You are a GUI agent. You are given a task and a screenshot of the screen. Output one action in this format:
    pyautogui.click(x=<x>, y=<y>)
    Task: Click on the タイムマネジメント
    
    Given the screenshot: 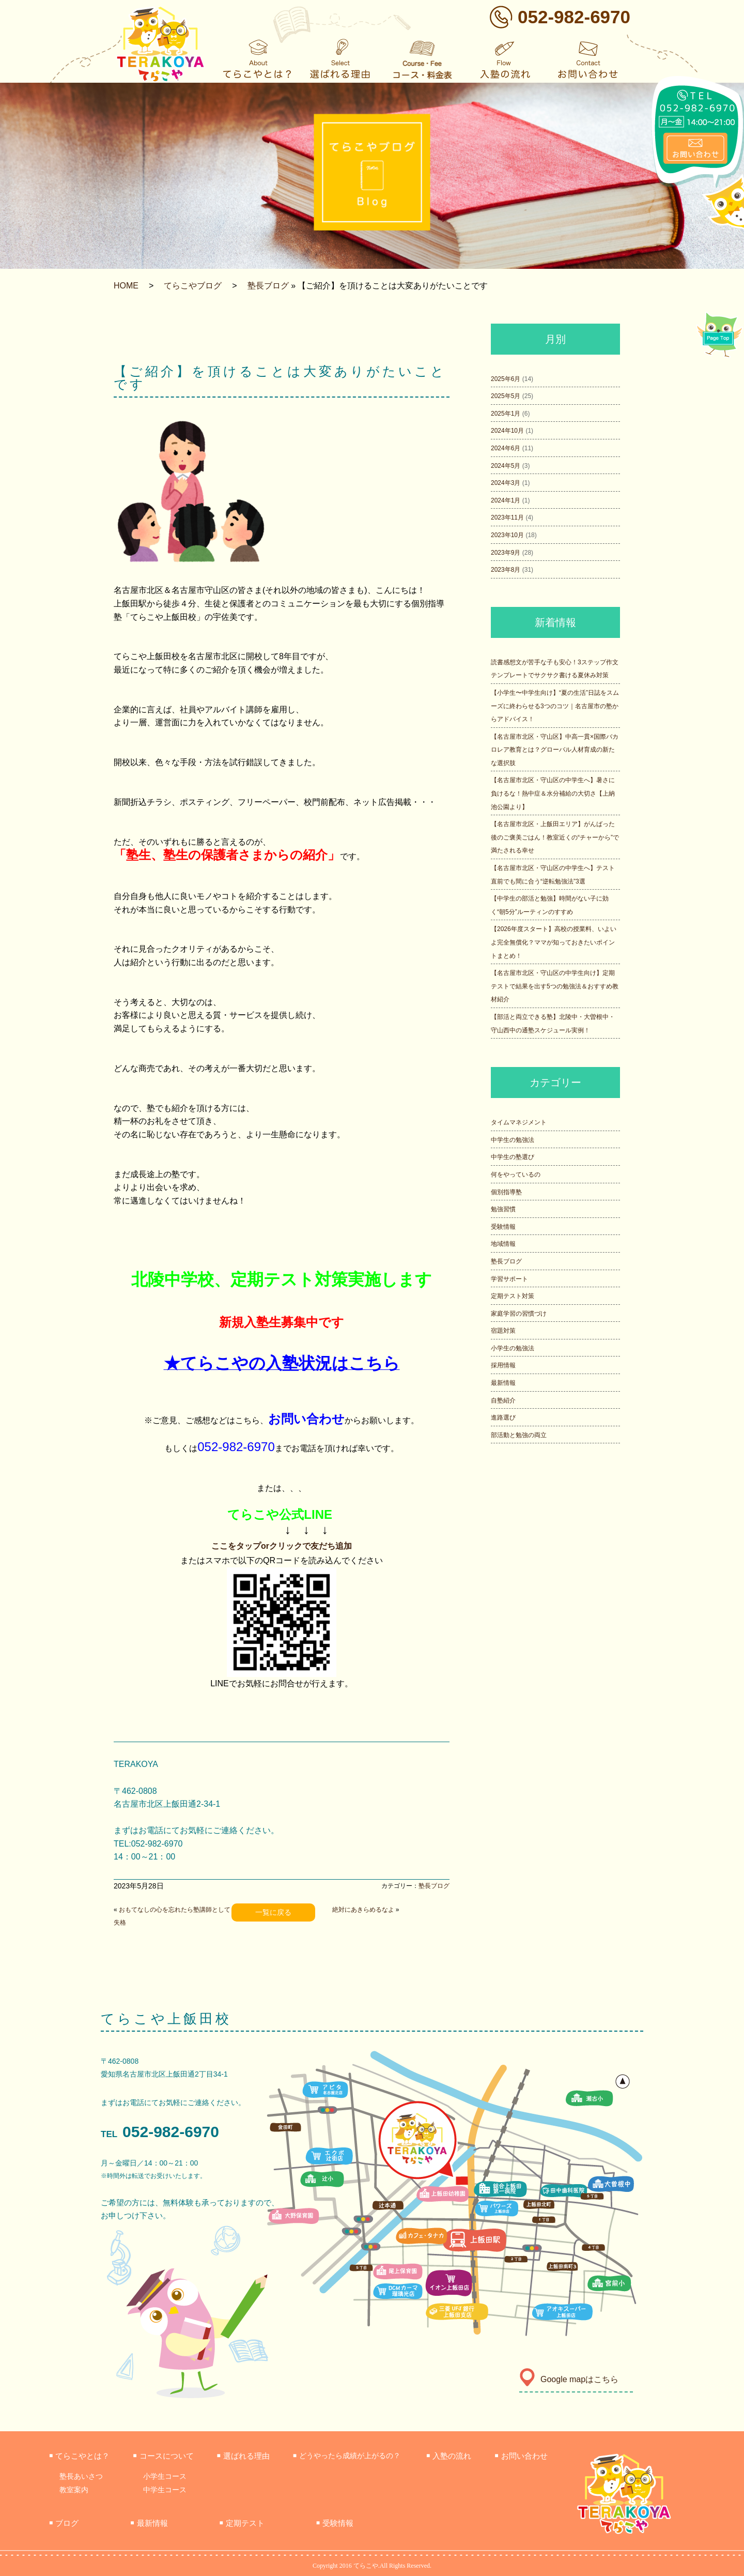 What is the action you would take?
    pyautogui.click(x=519, y=1122)
    